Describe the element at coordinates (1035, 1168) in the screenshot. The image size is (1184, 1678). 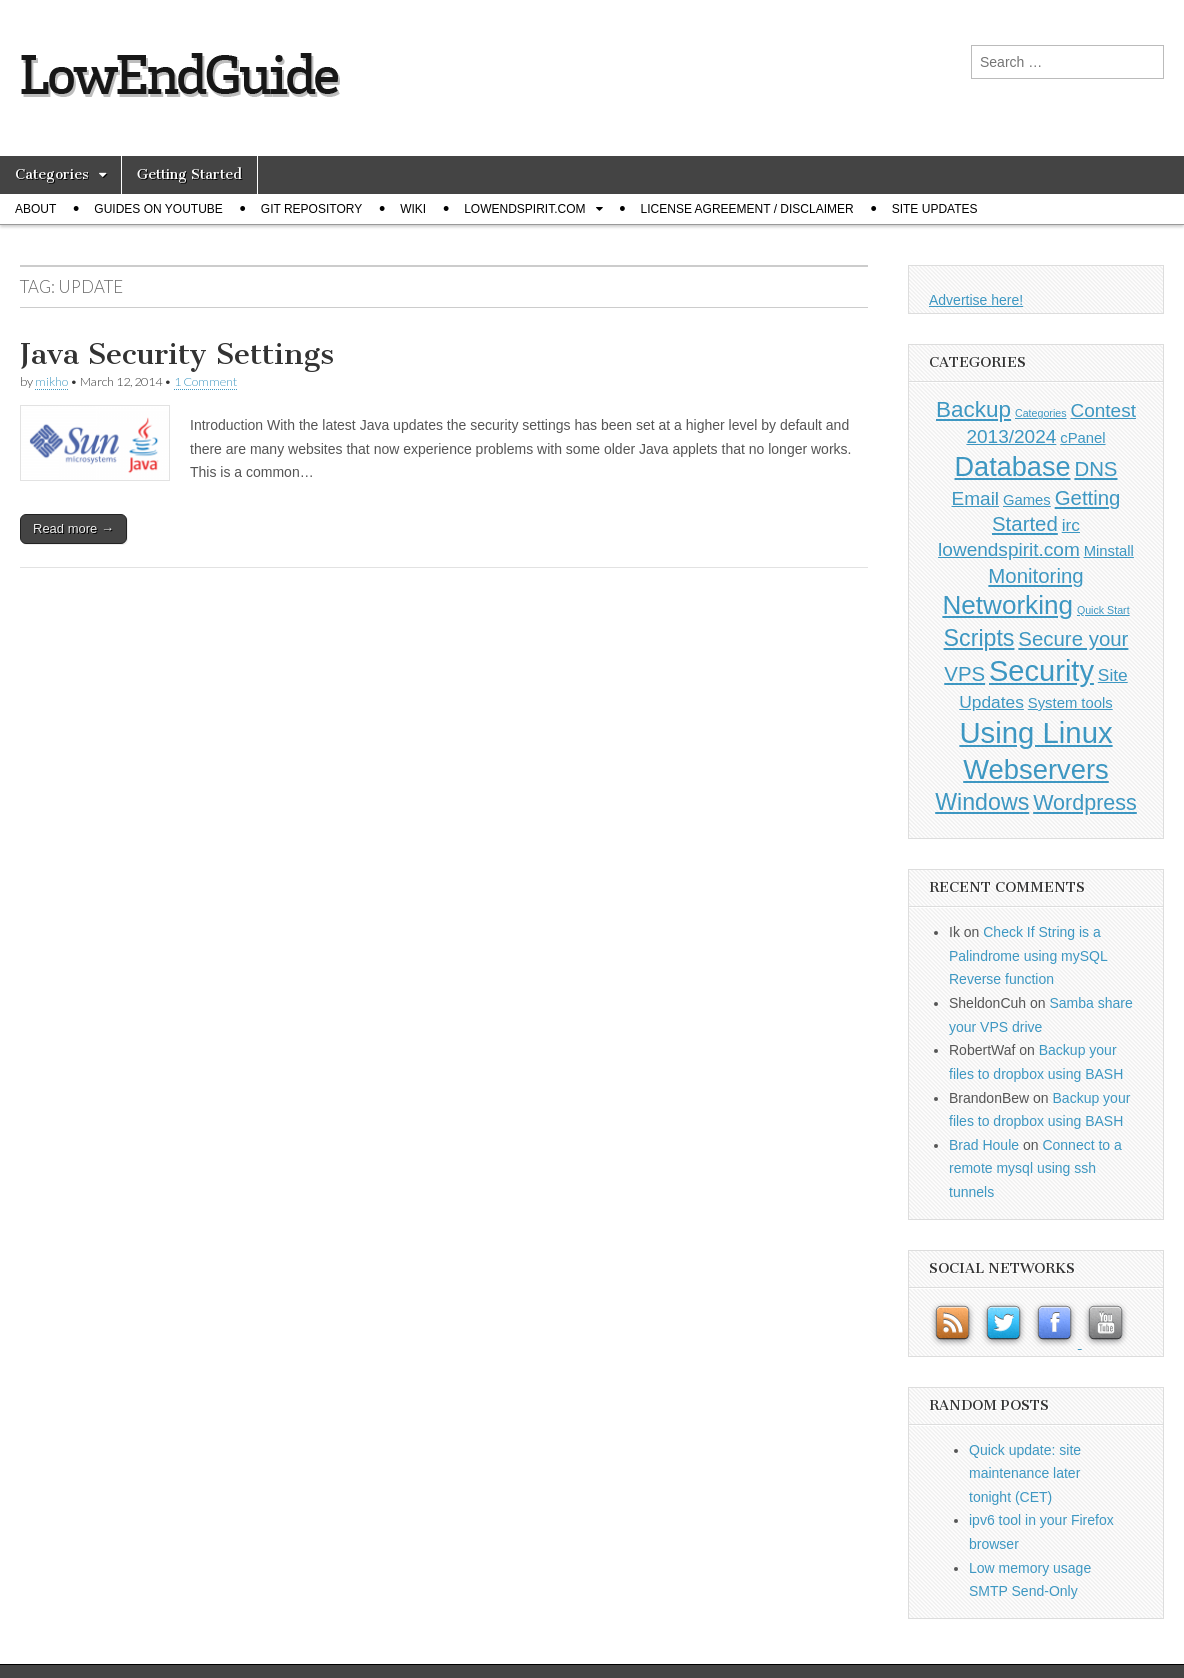
I see `Connect to a remote mysql using ssh tunnels` at that location.